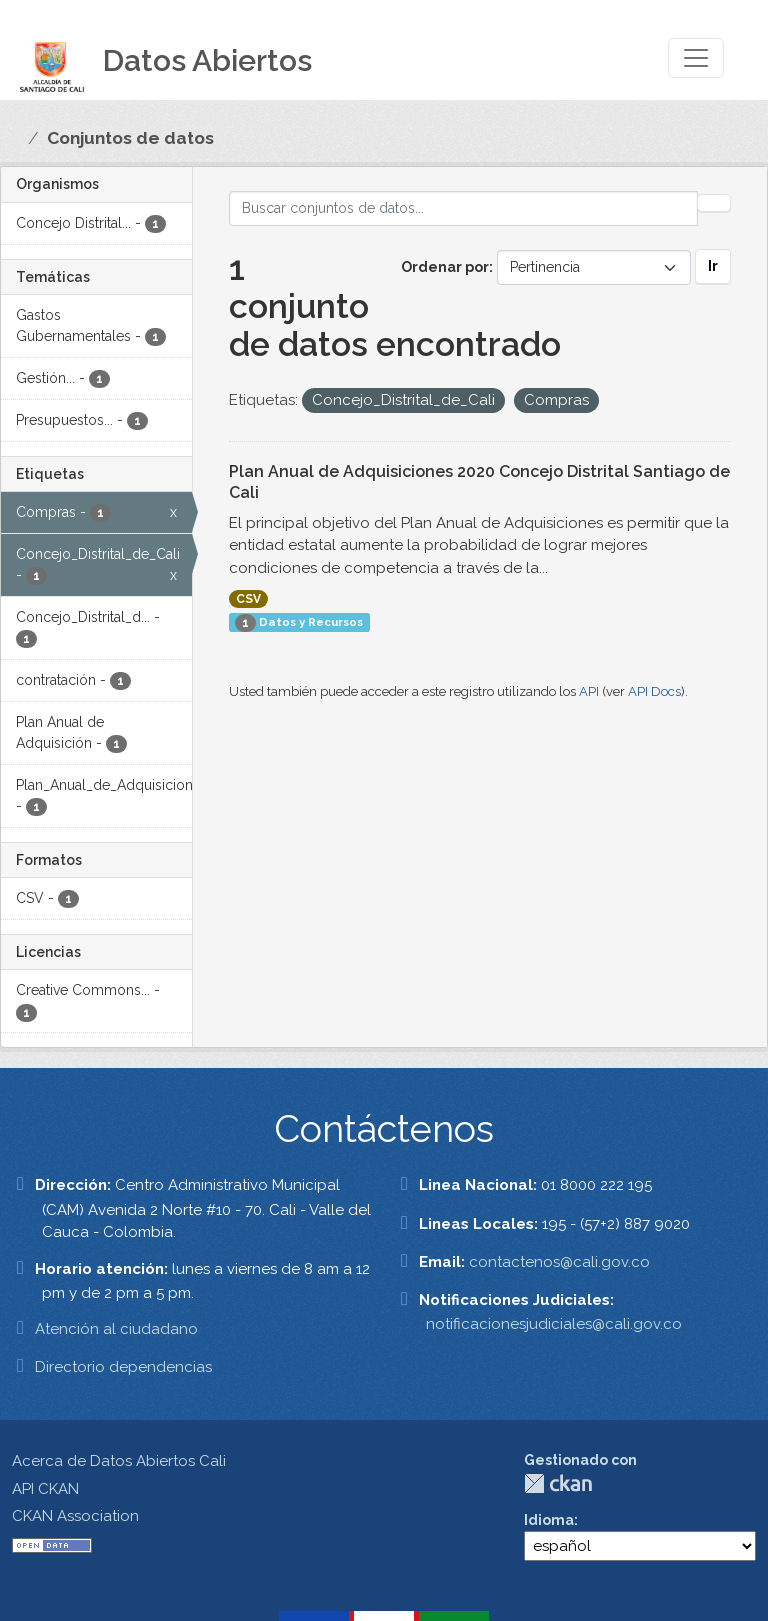 This screenshot has height=1621, width=768. What do you see at coordinates (116, 1329) in the screenshot?
I see `Atención al ciudadano` at bounding box center [116, 1329].